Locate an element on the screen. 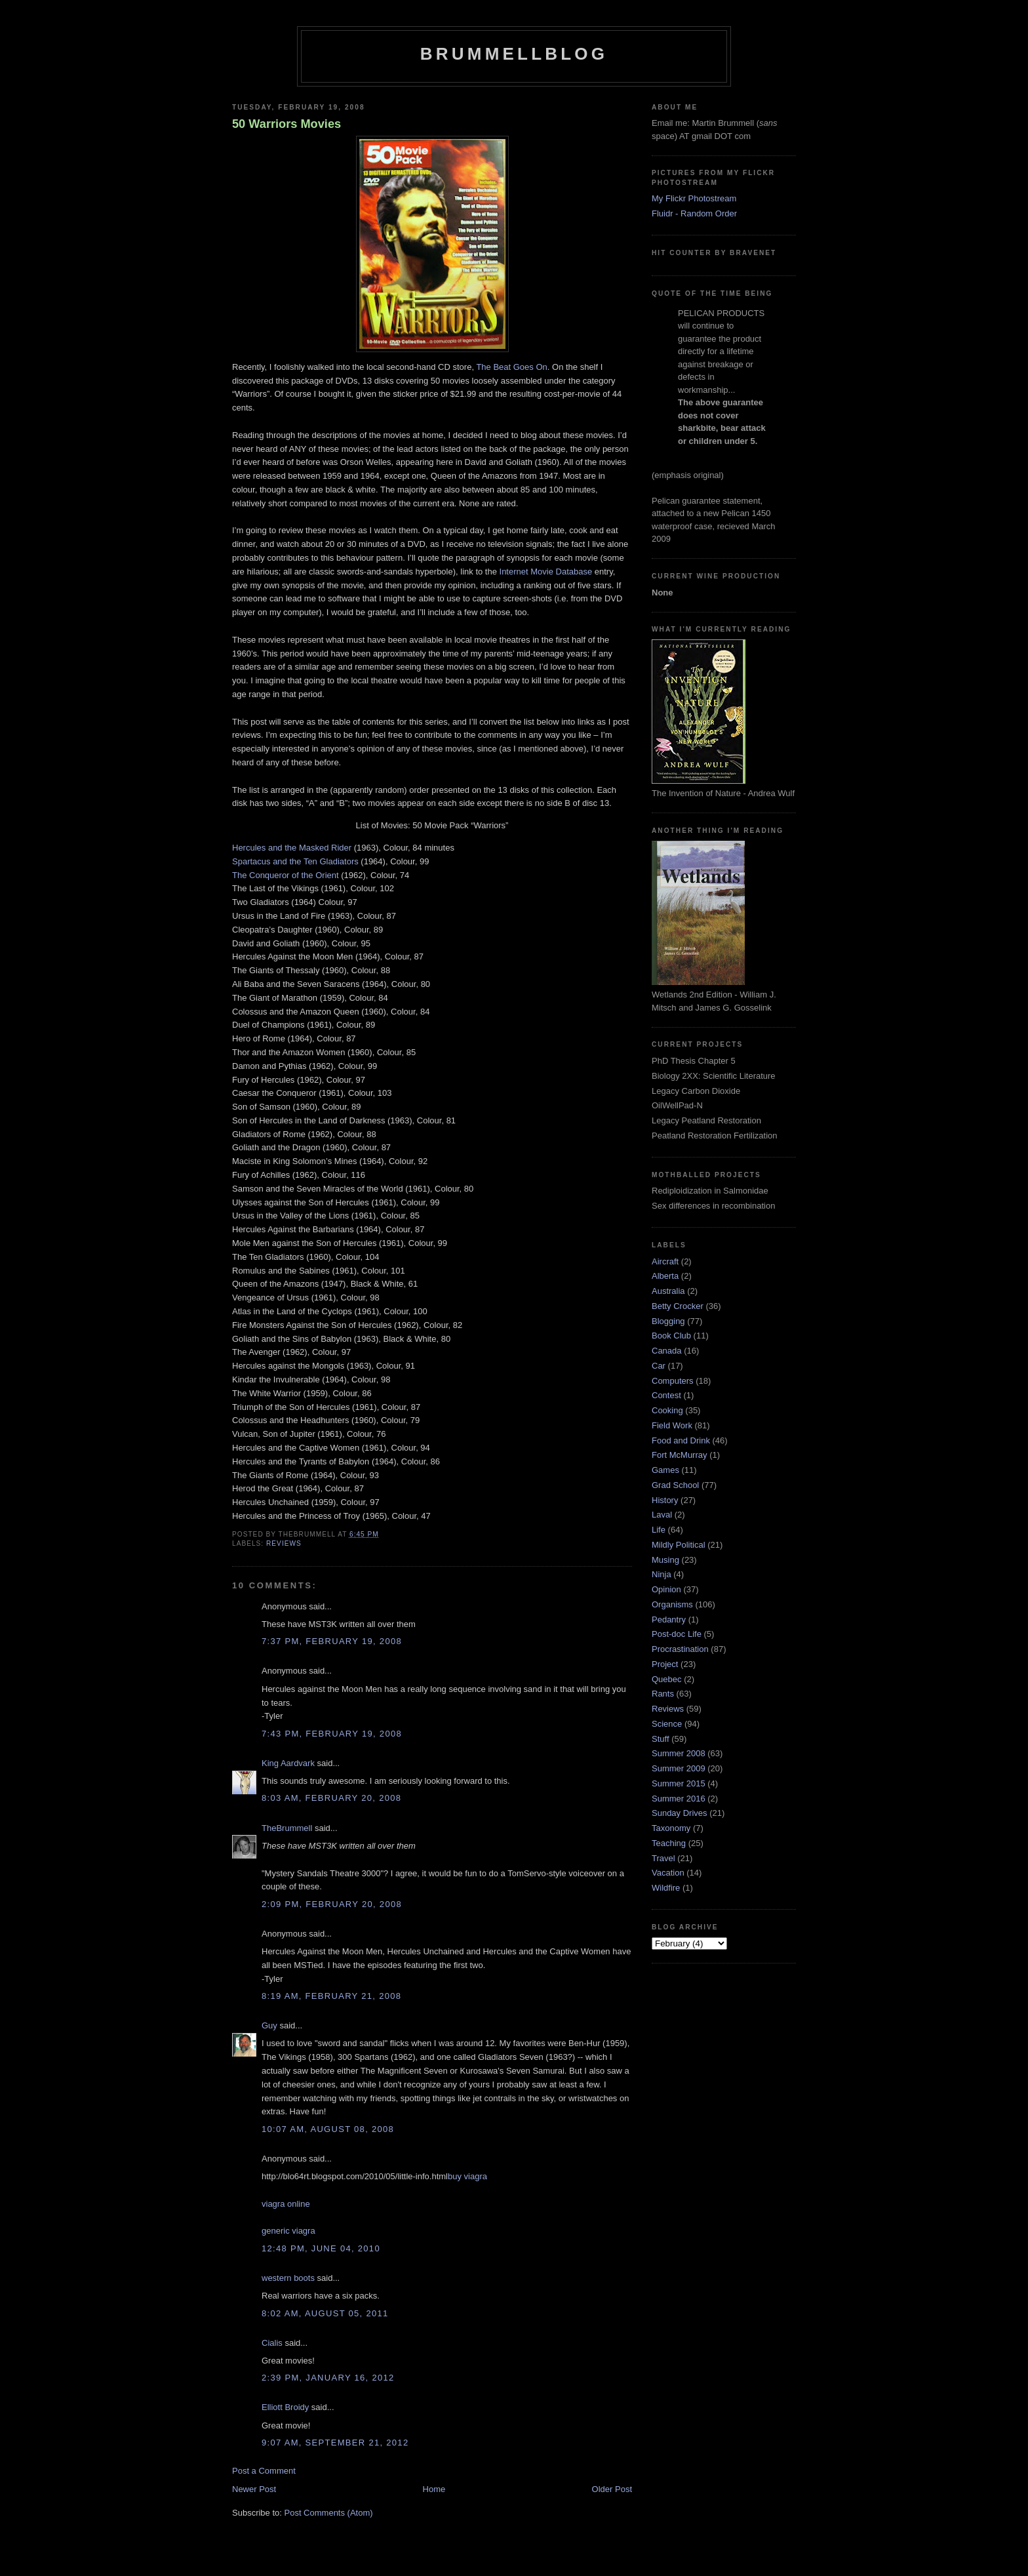  Field Work is located at coordinates (672, 1425).